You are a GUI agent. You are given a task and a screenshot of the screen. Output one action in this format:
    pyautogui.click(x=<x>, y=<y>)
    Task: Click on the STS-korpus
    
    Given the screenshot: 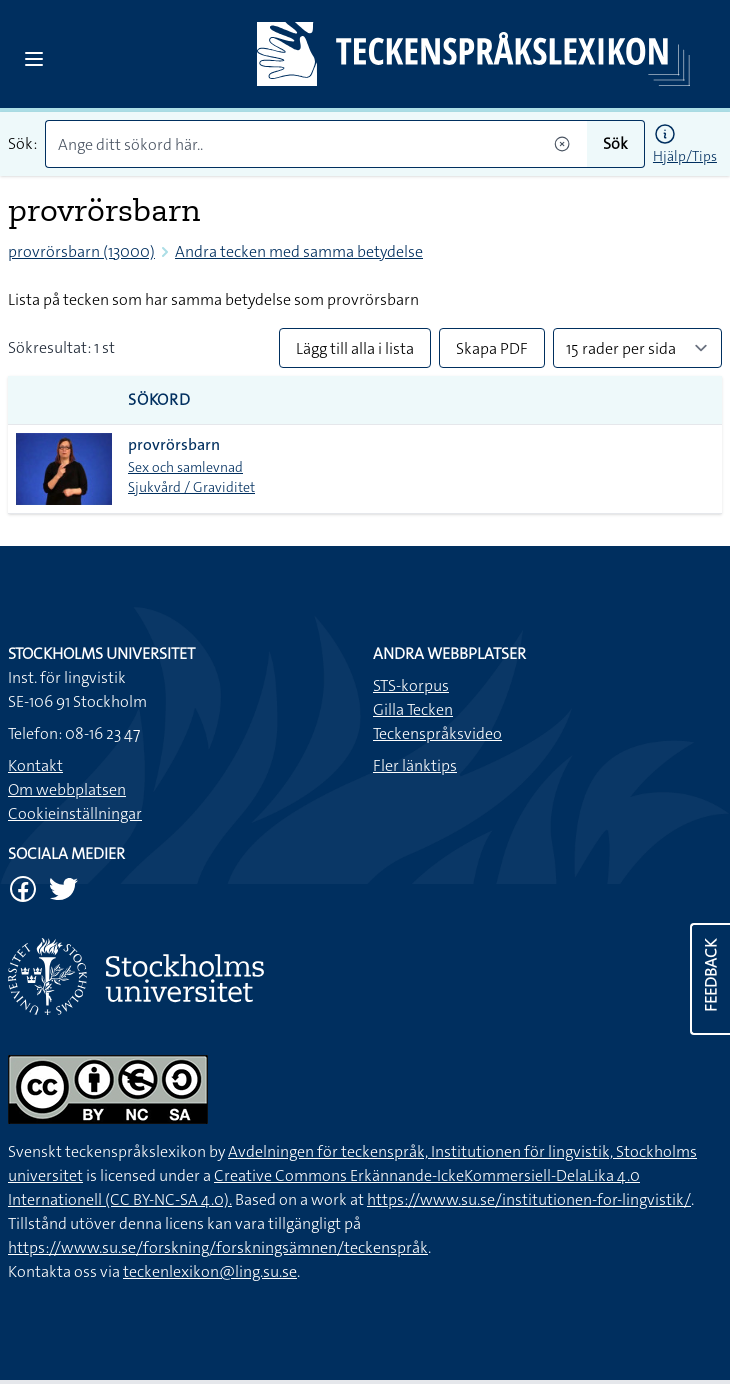 What is the action you would take?
    pyautogui.click(x=411, y=685)
    